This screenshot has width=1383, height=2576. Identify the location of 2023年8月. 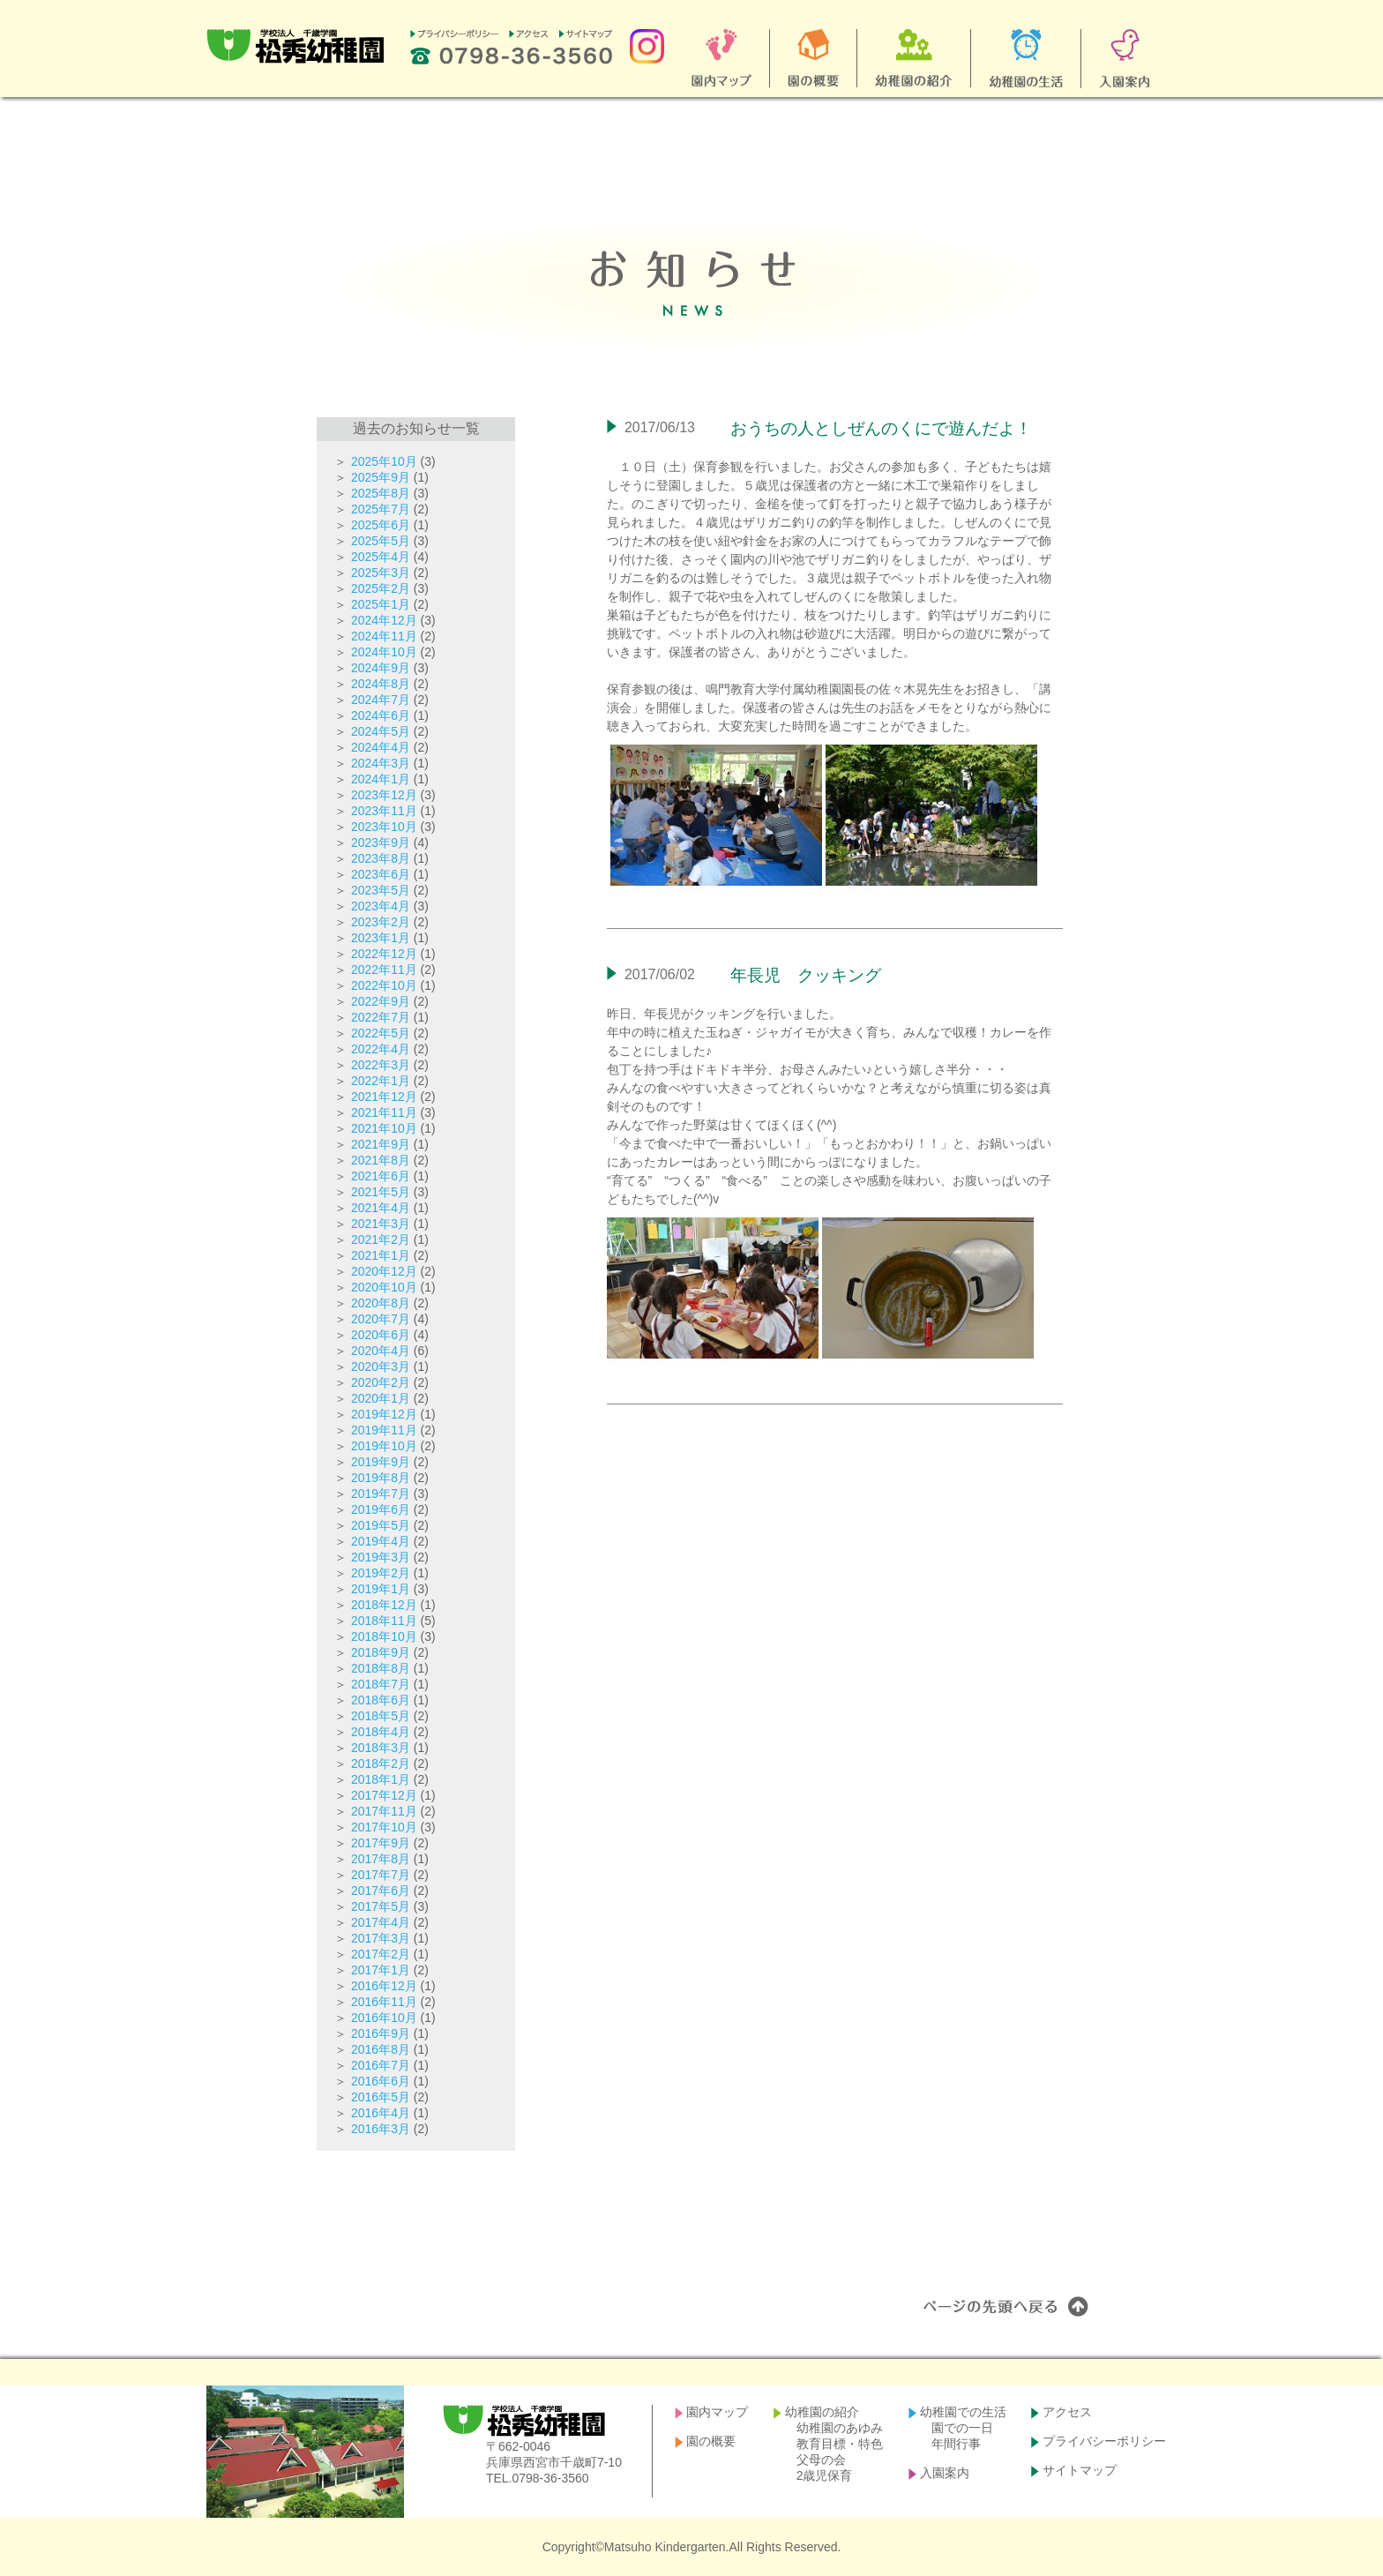
(380, 858).